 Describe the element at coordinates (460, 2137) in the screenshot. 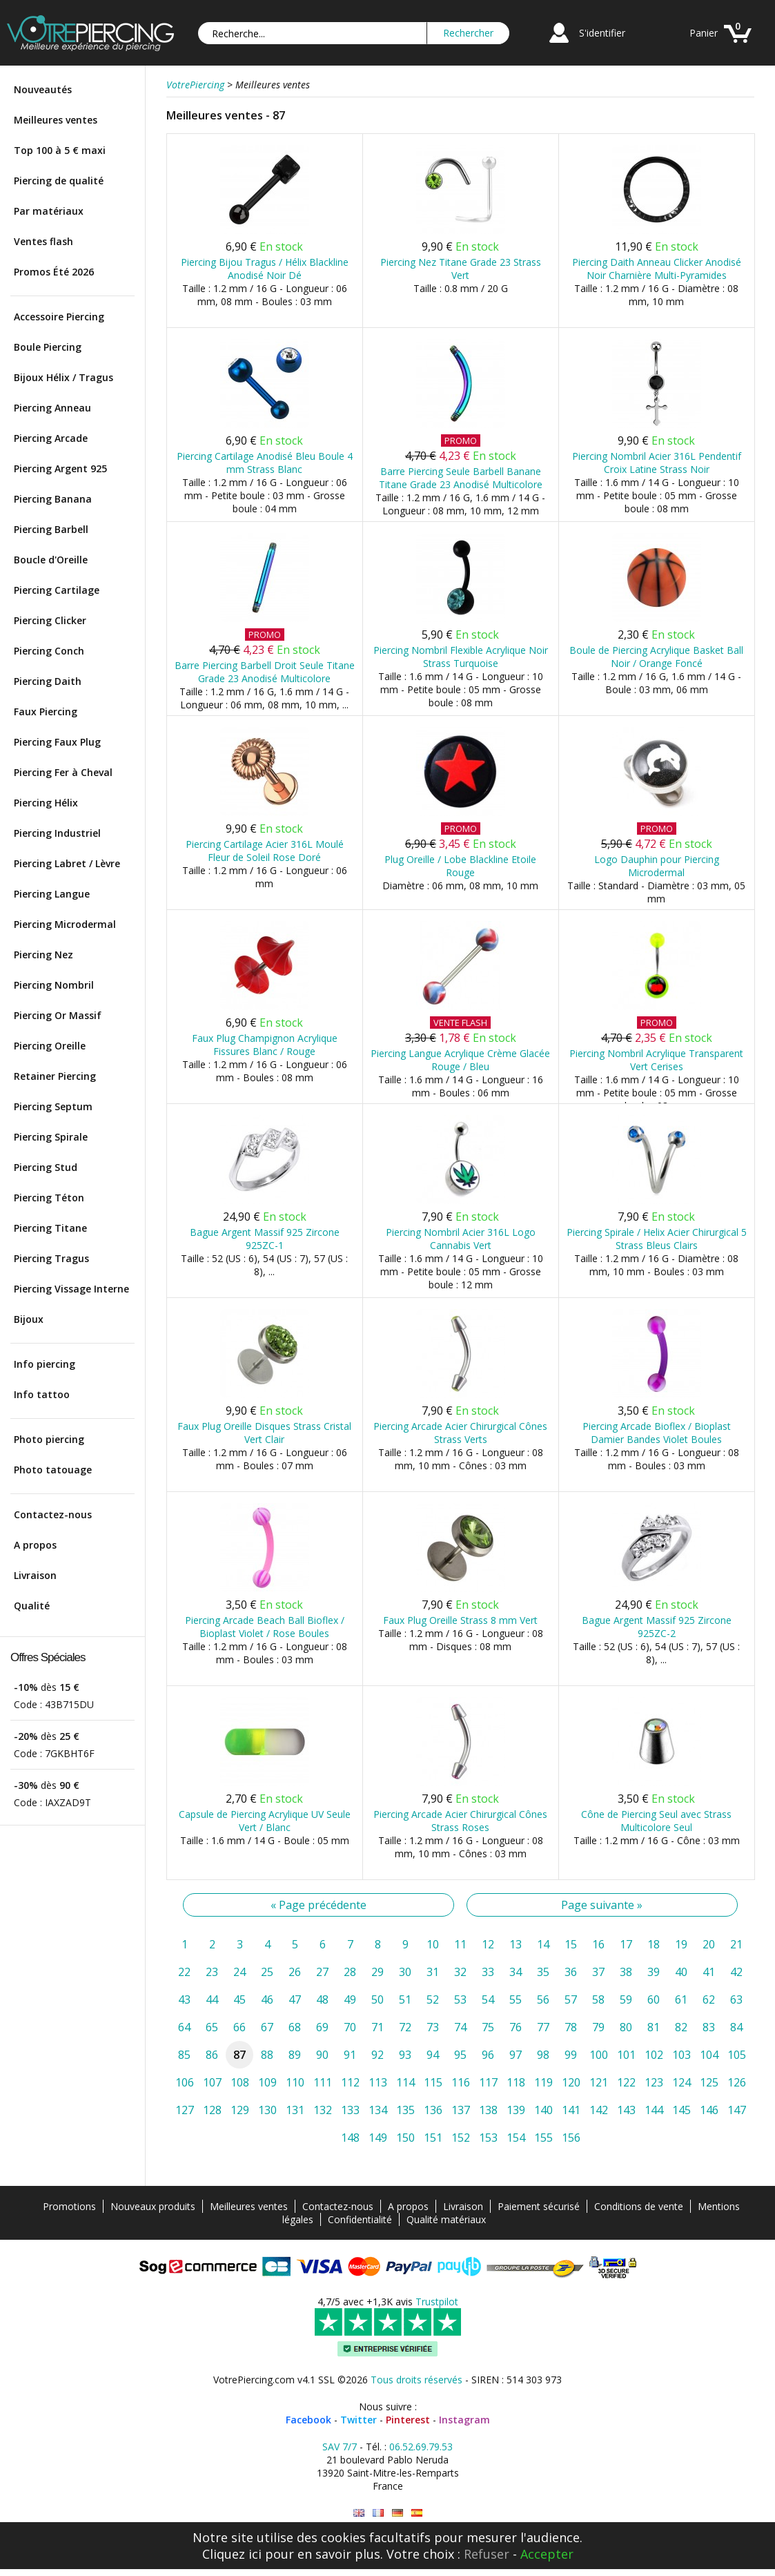

I see `152` at that location.